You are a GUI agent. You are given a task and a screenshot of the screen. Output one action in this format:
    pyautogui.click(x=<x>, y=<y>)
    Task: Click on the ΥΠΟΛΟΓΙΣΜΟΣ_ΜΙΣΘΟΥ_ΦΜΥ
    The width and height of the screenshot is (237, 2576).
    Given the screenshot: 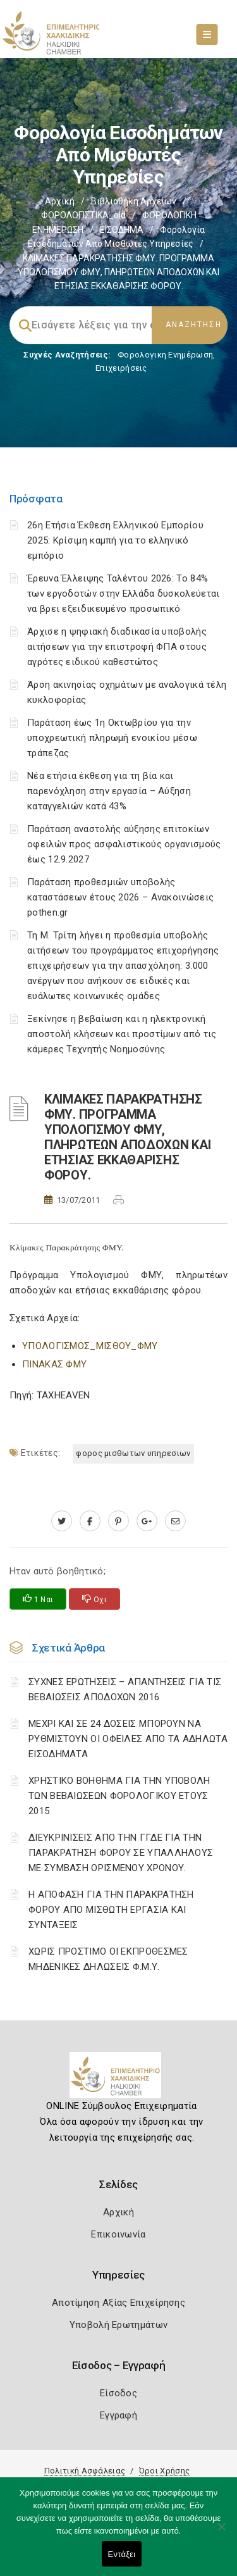 What is the action you would take?
    pyautogui.click(x=90, y=1346)
    